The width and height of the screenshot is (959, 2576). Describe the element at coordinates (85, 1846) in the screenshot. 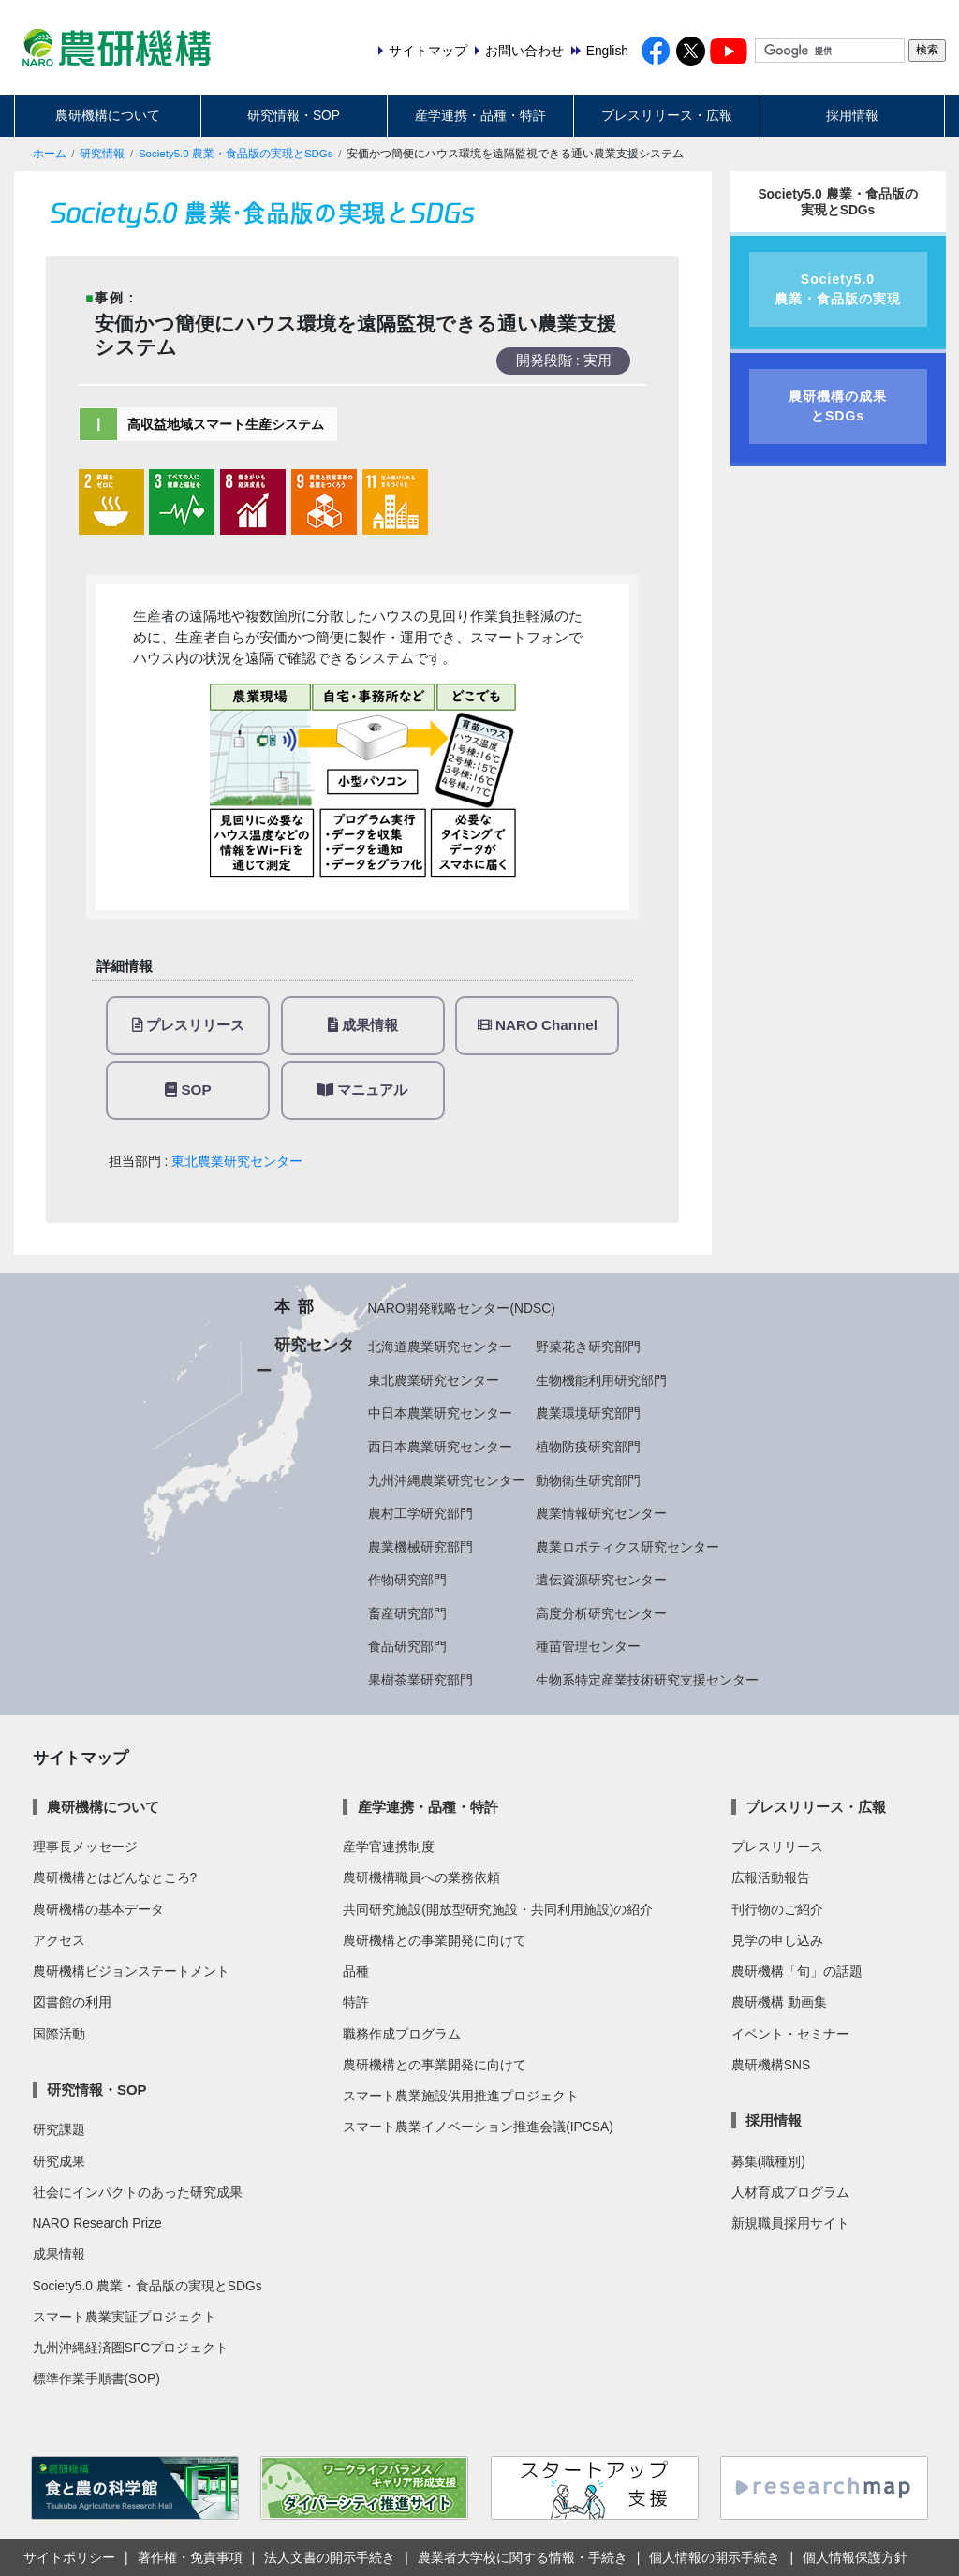

I see `理事長メッセージ` at that location.